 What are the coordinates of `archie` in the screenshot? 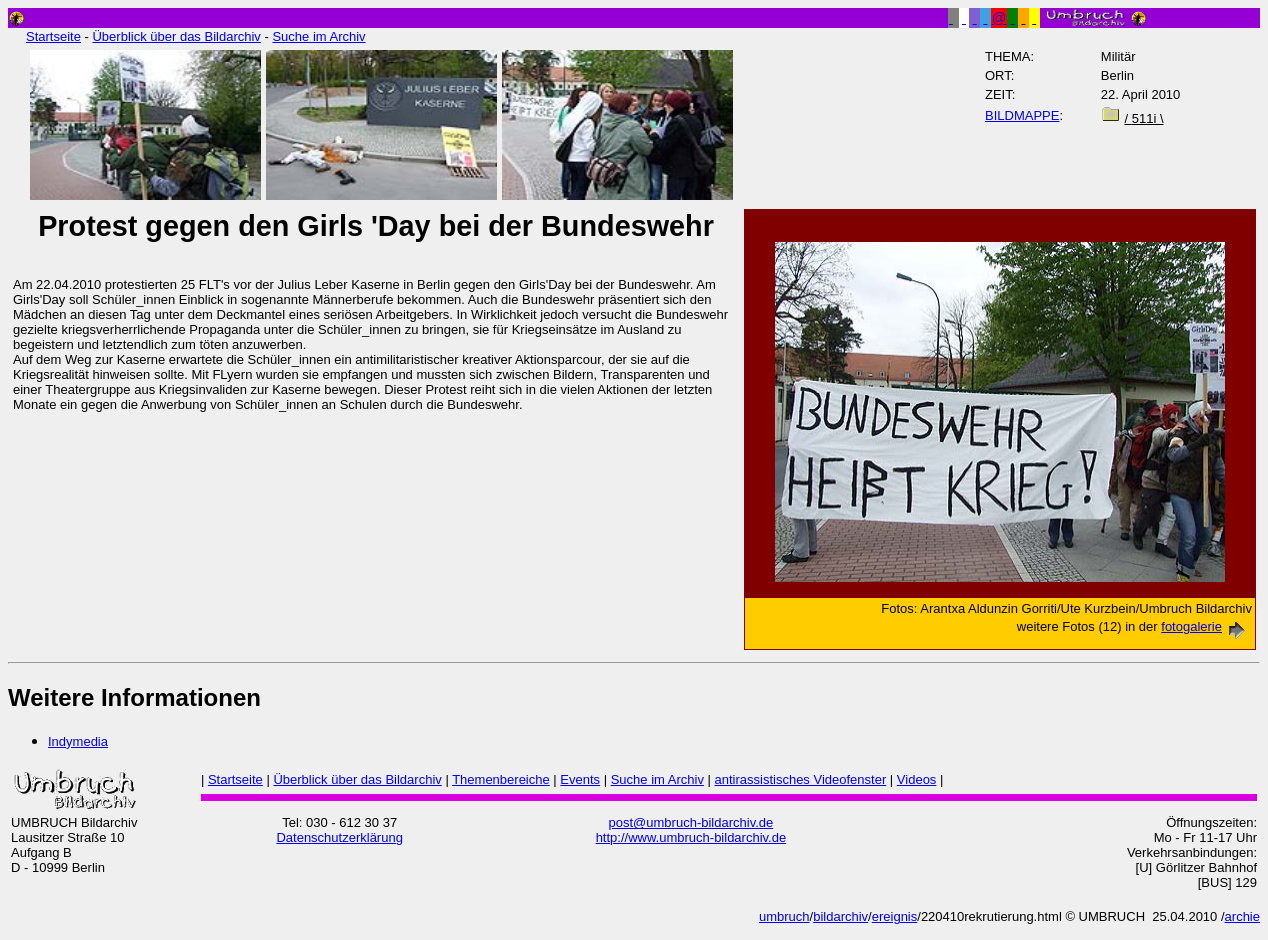 It's located at (1242, 916).